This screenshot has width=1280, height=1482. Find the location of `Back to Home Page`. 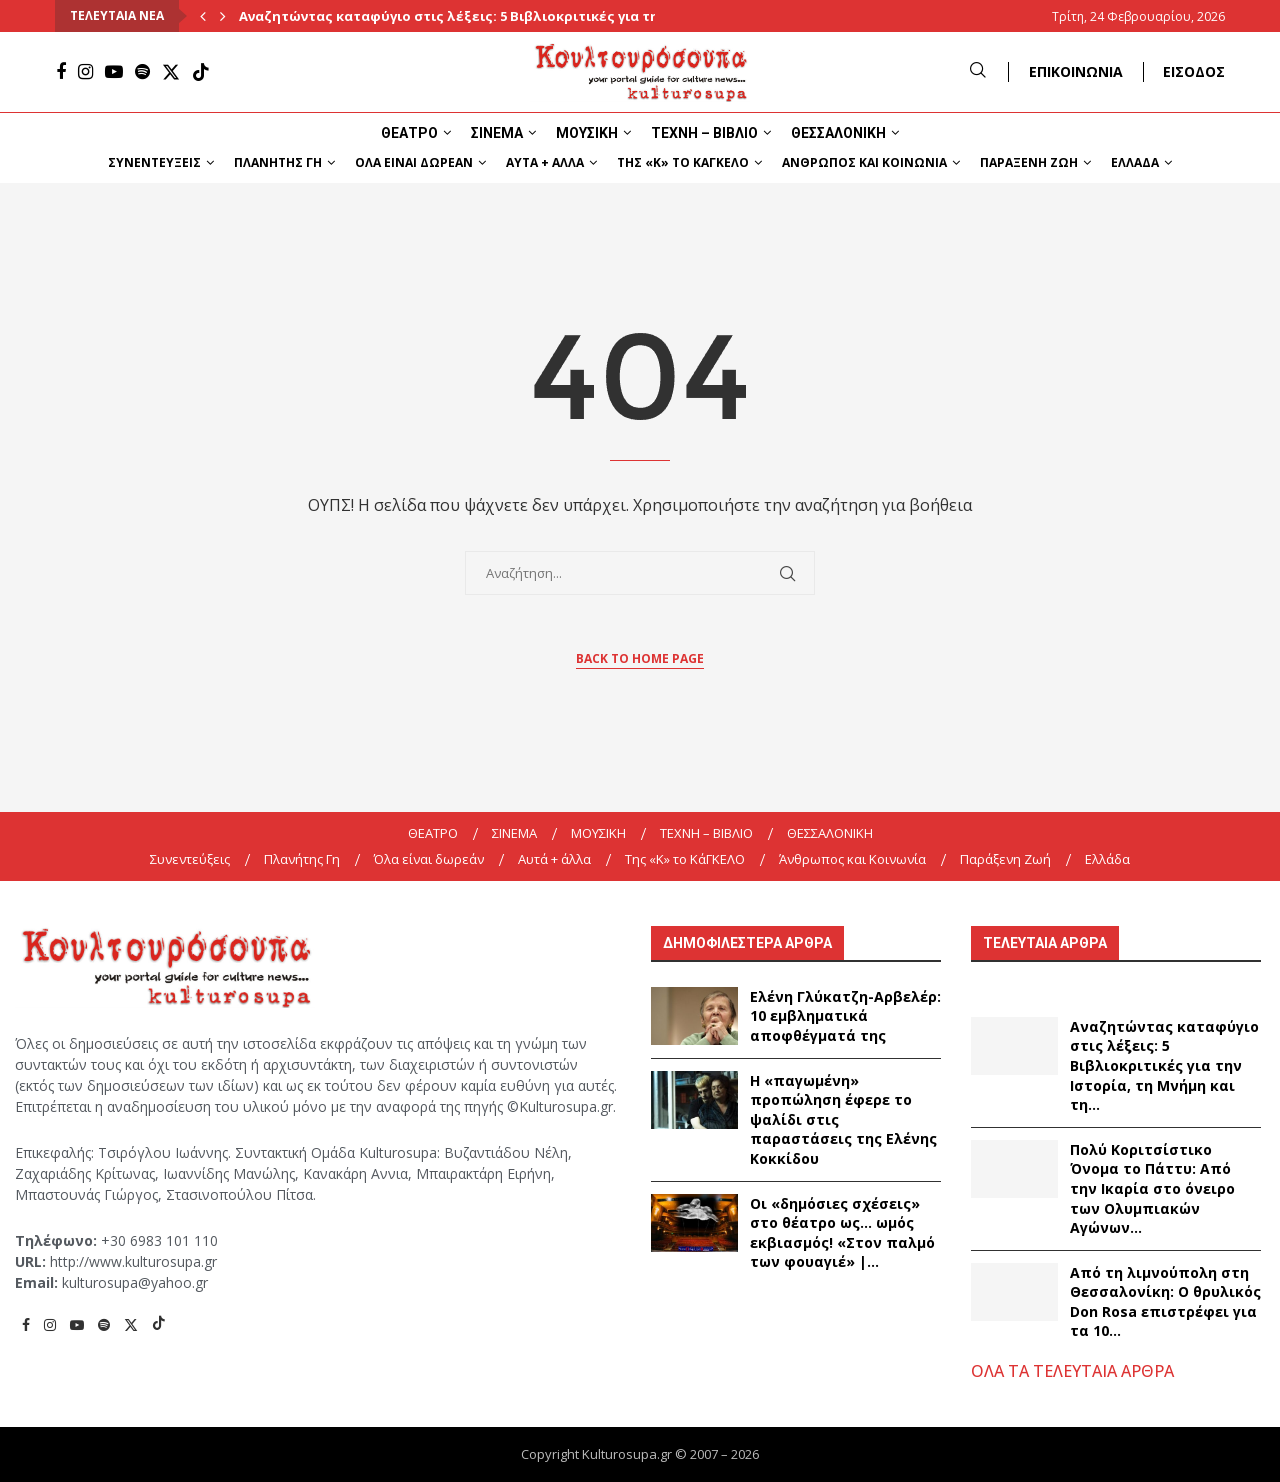

Back to Home Page is located at coordinates (640, 658).